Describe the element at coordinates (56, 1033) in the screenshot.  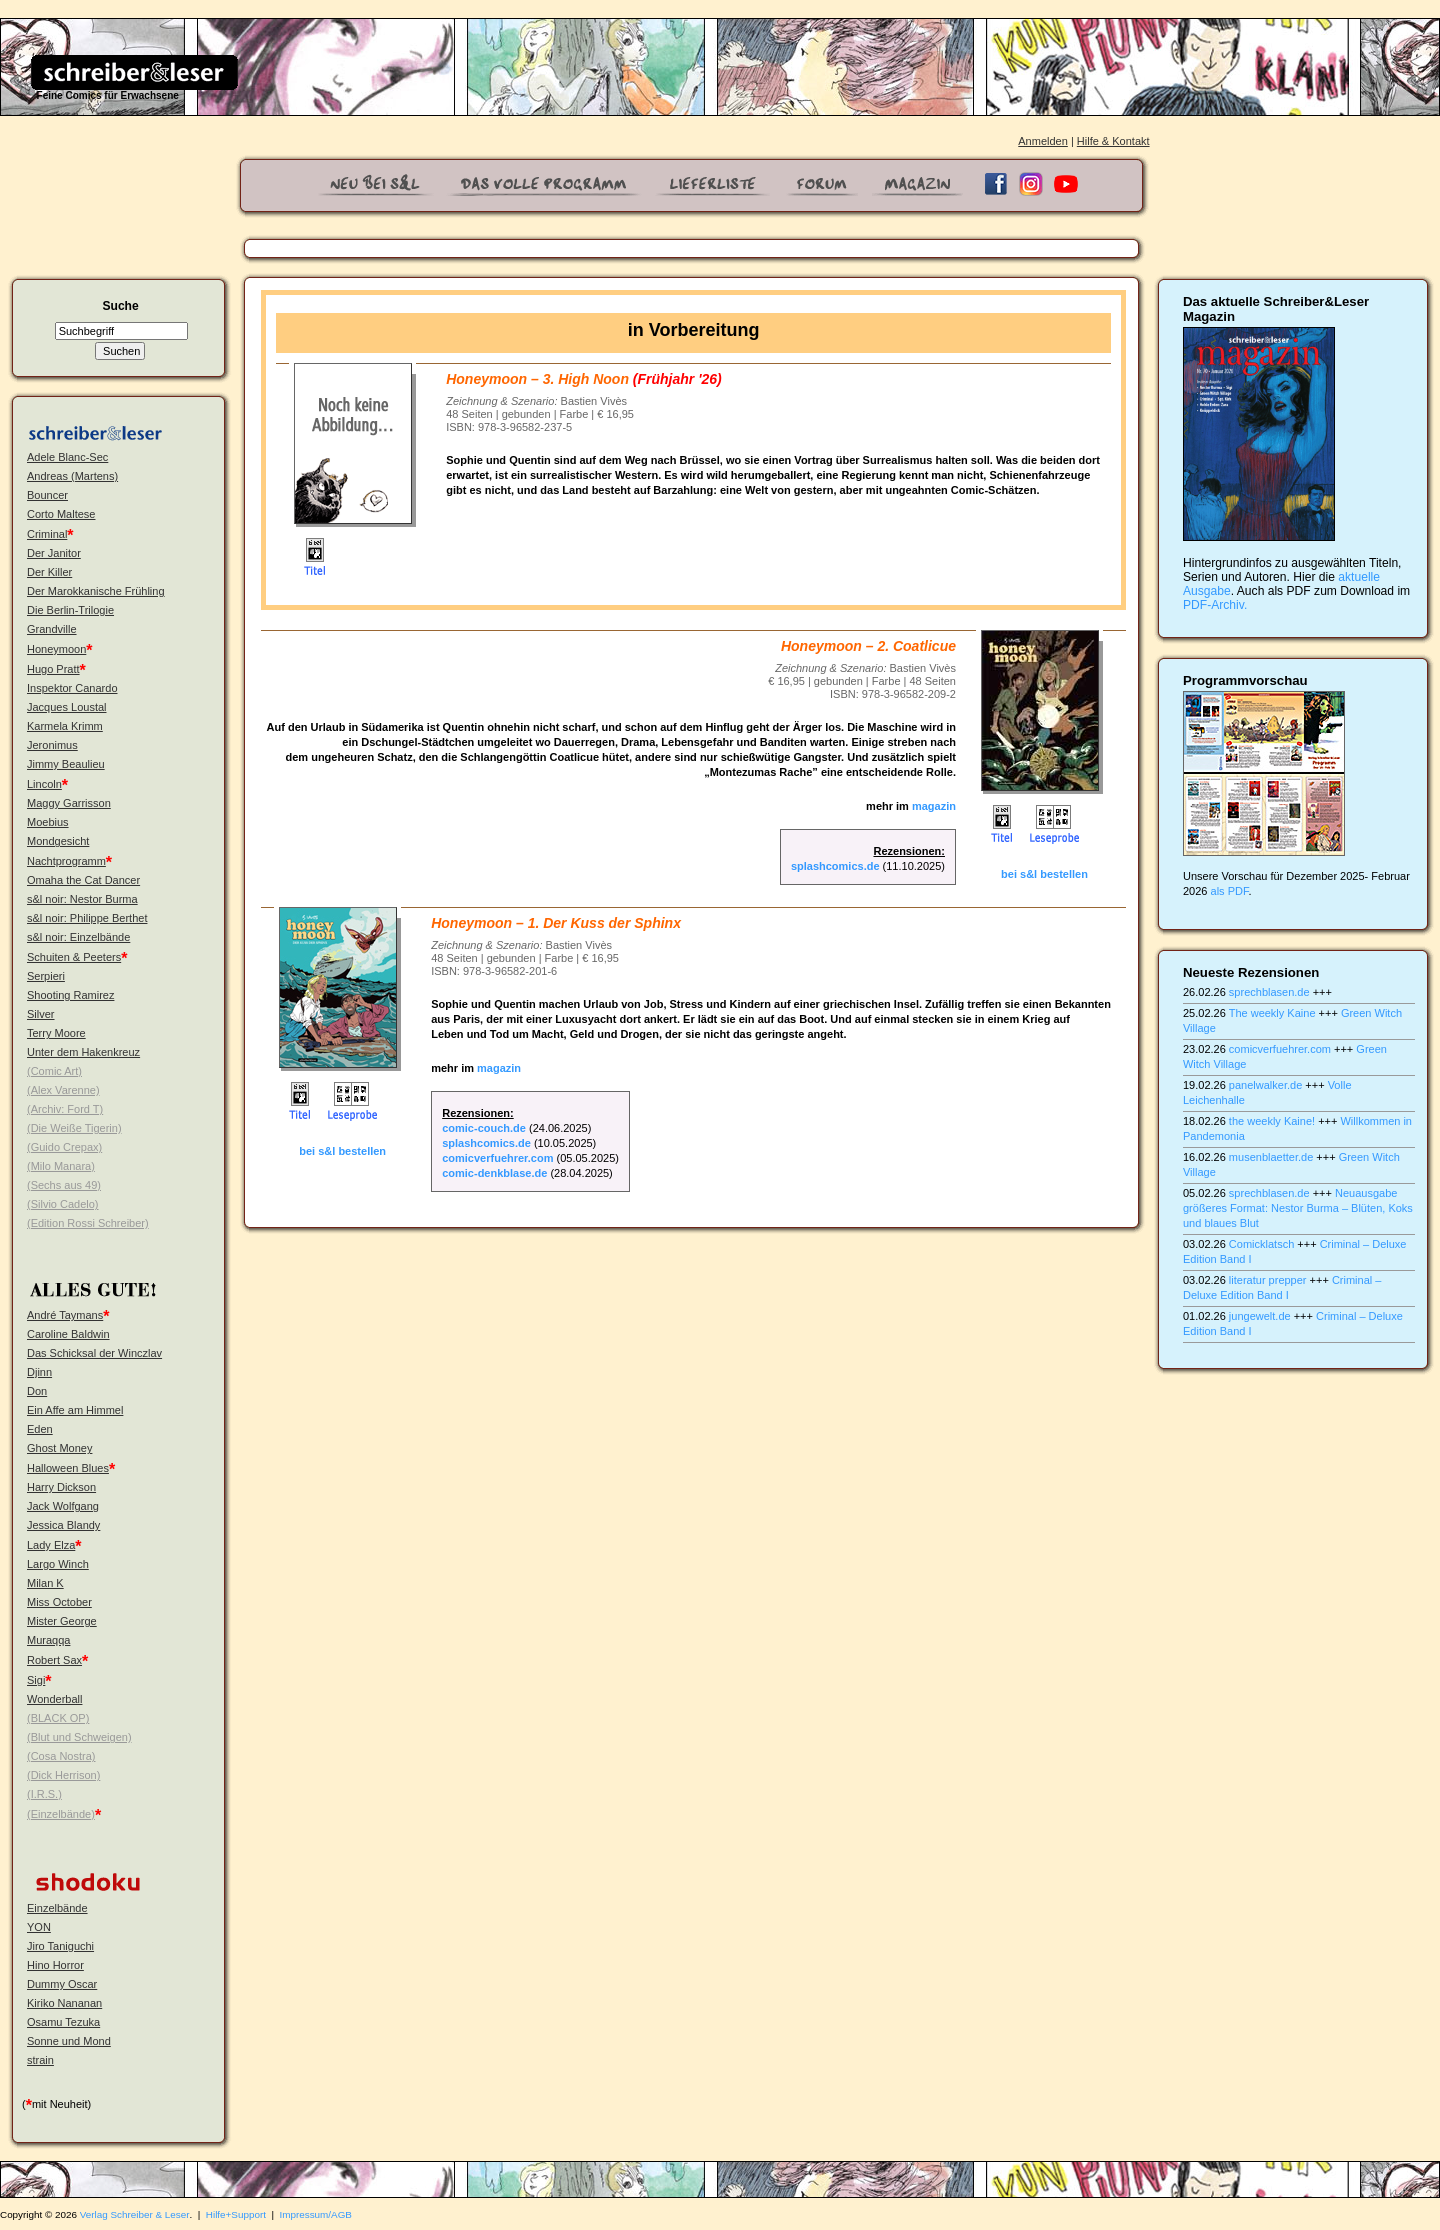
I see `Terry Moore` at that location.